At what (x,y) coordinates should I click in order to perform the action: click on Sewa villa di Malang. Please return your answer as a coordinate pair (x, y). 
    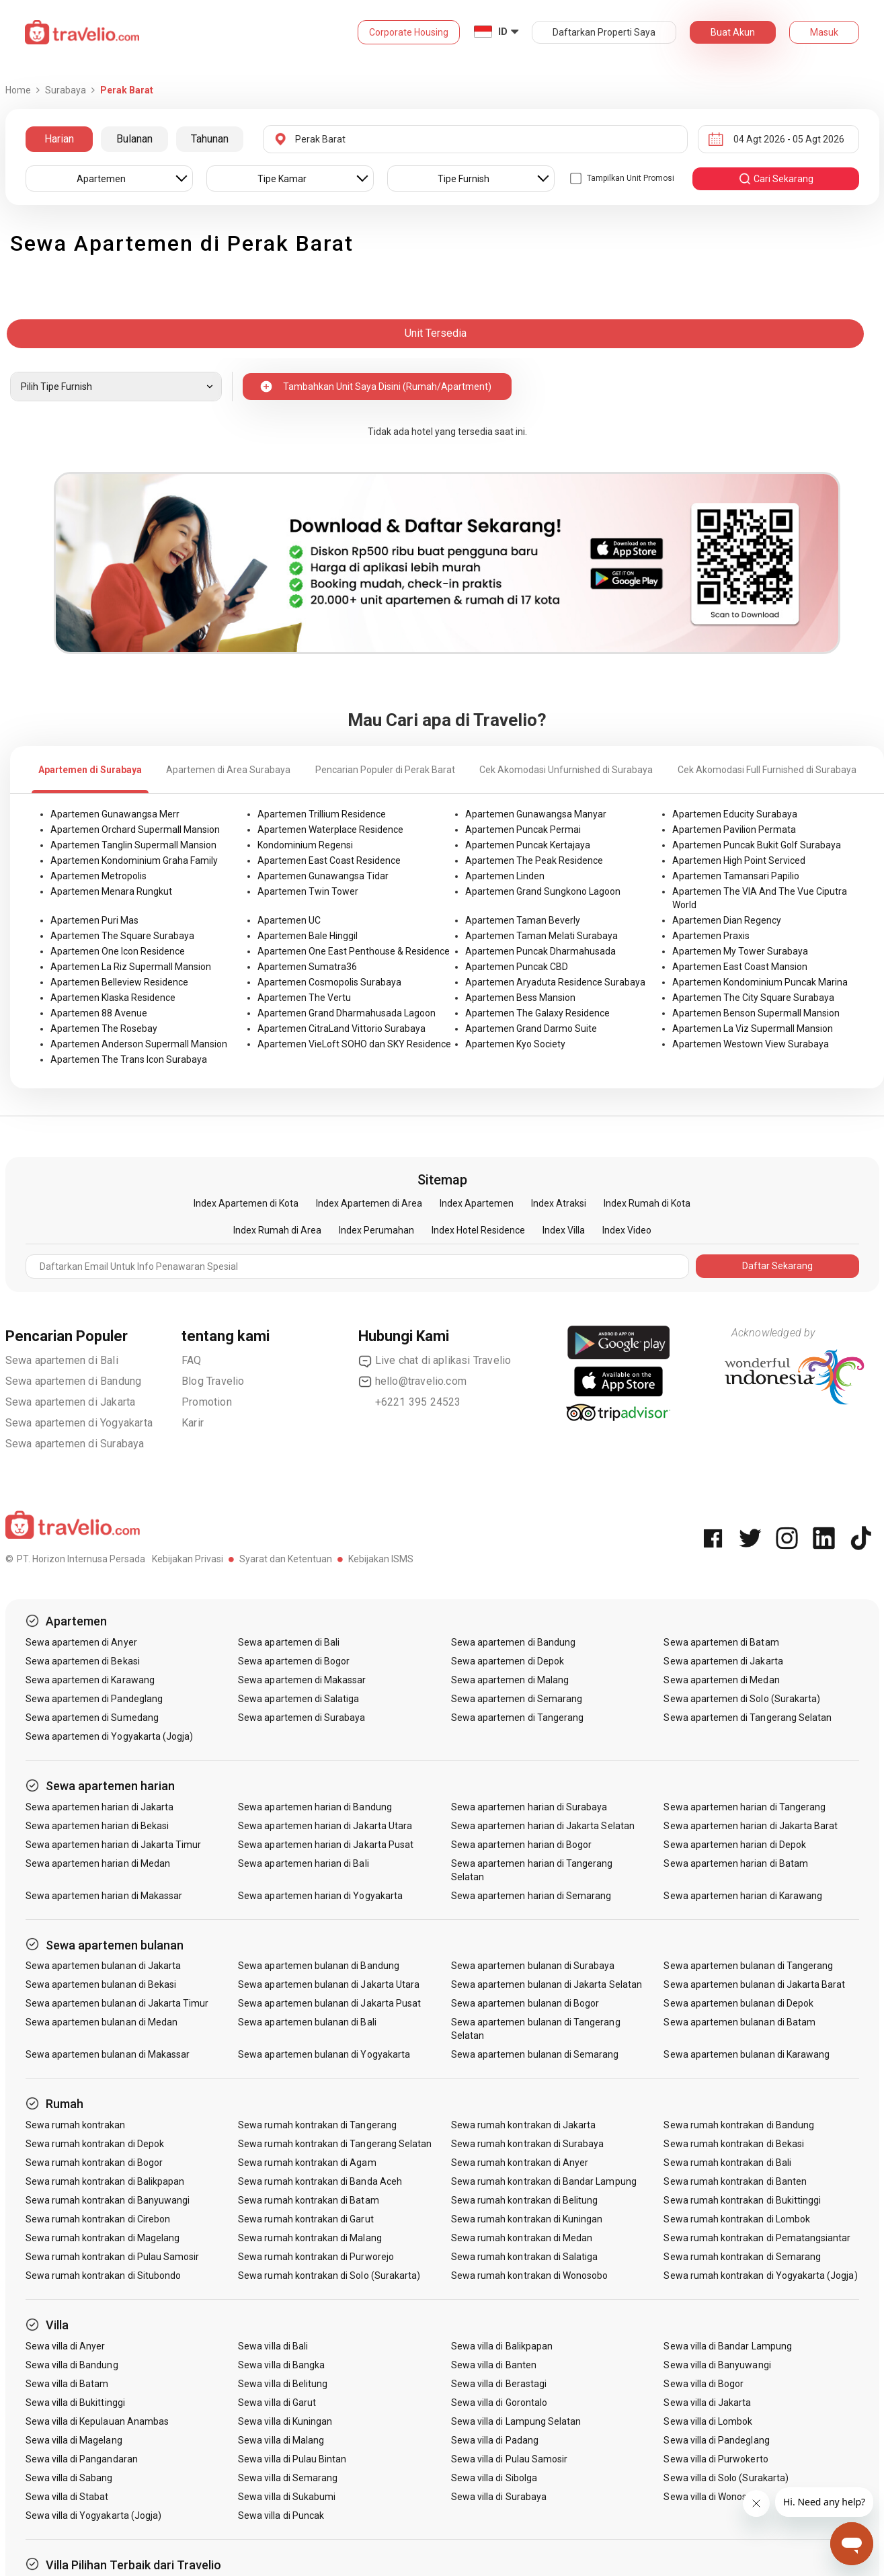
    Looking at the image, I should click on (281, 2440).